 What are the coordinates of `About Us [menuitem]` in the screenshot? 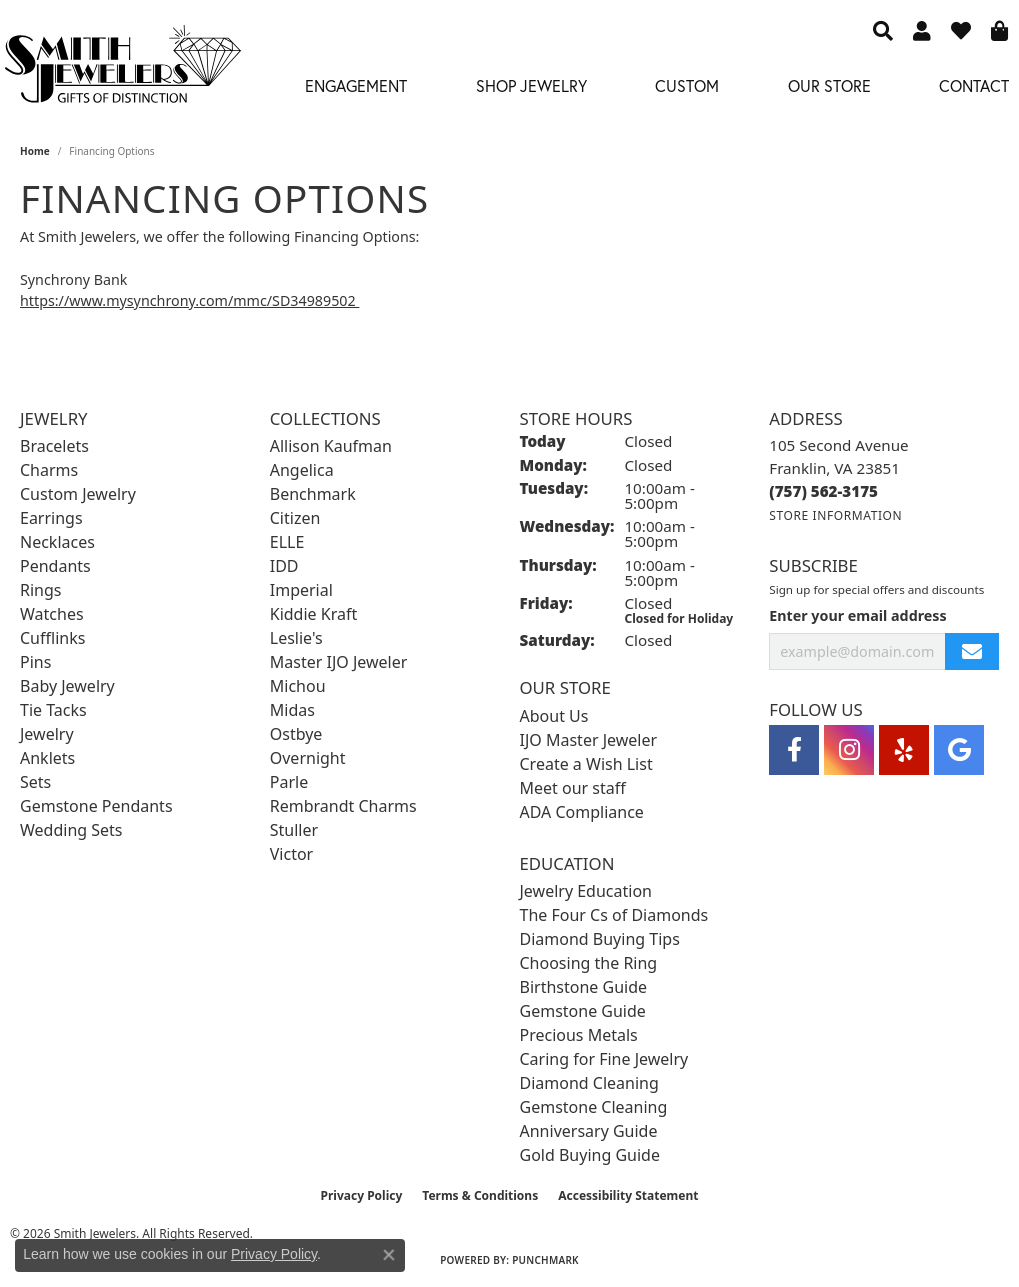 It's located at (554, 716).